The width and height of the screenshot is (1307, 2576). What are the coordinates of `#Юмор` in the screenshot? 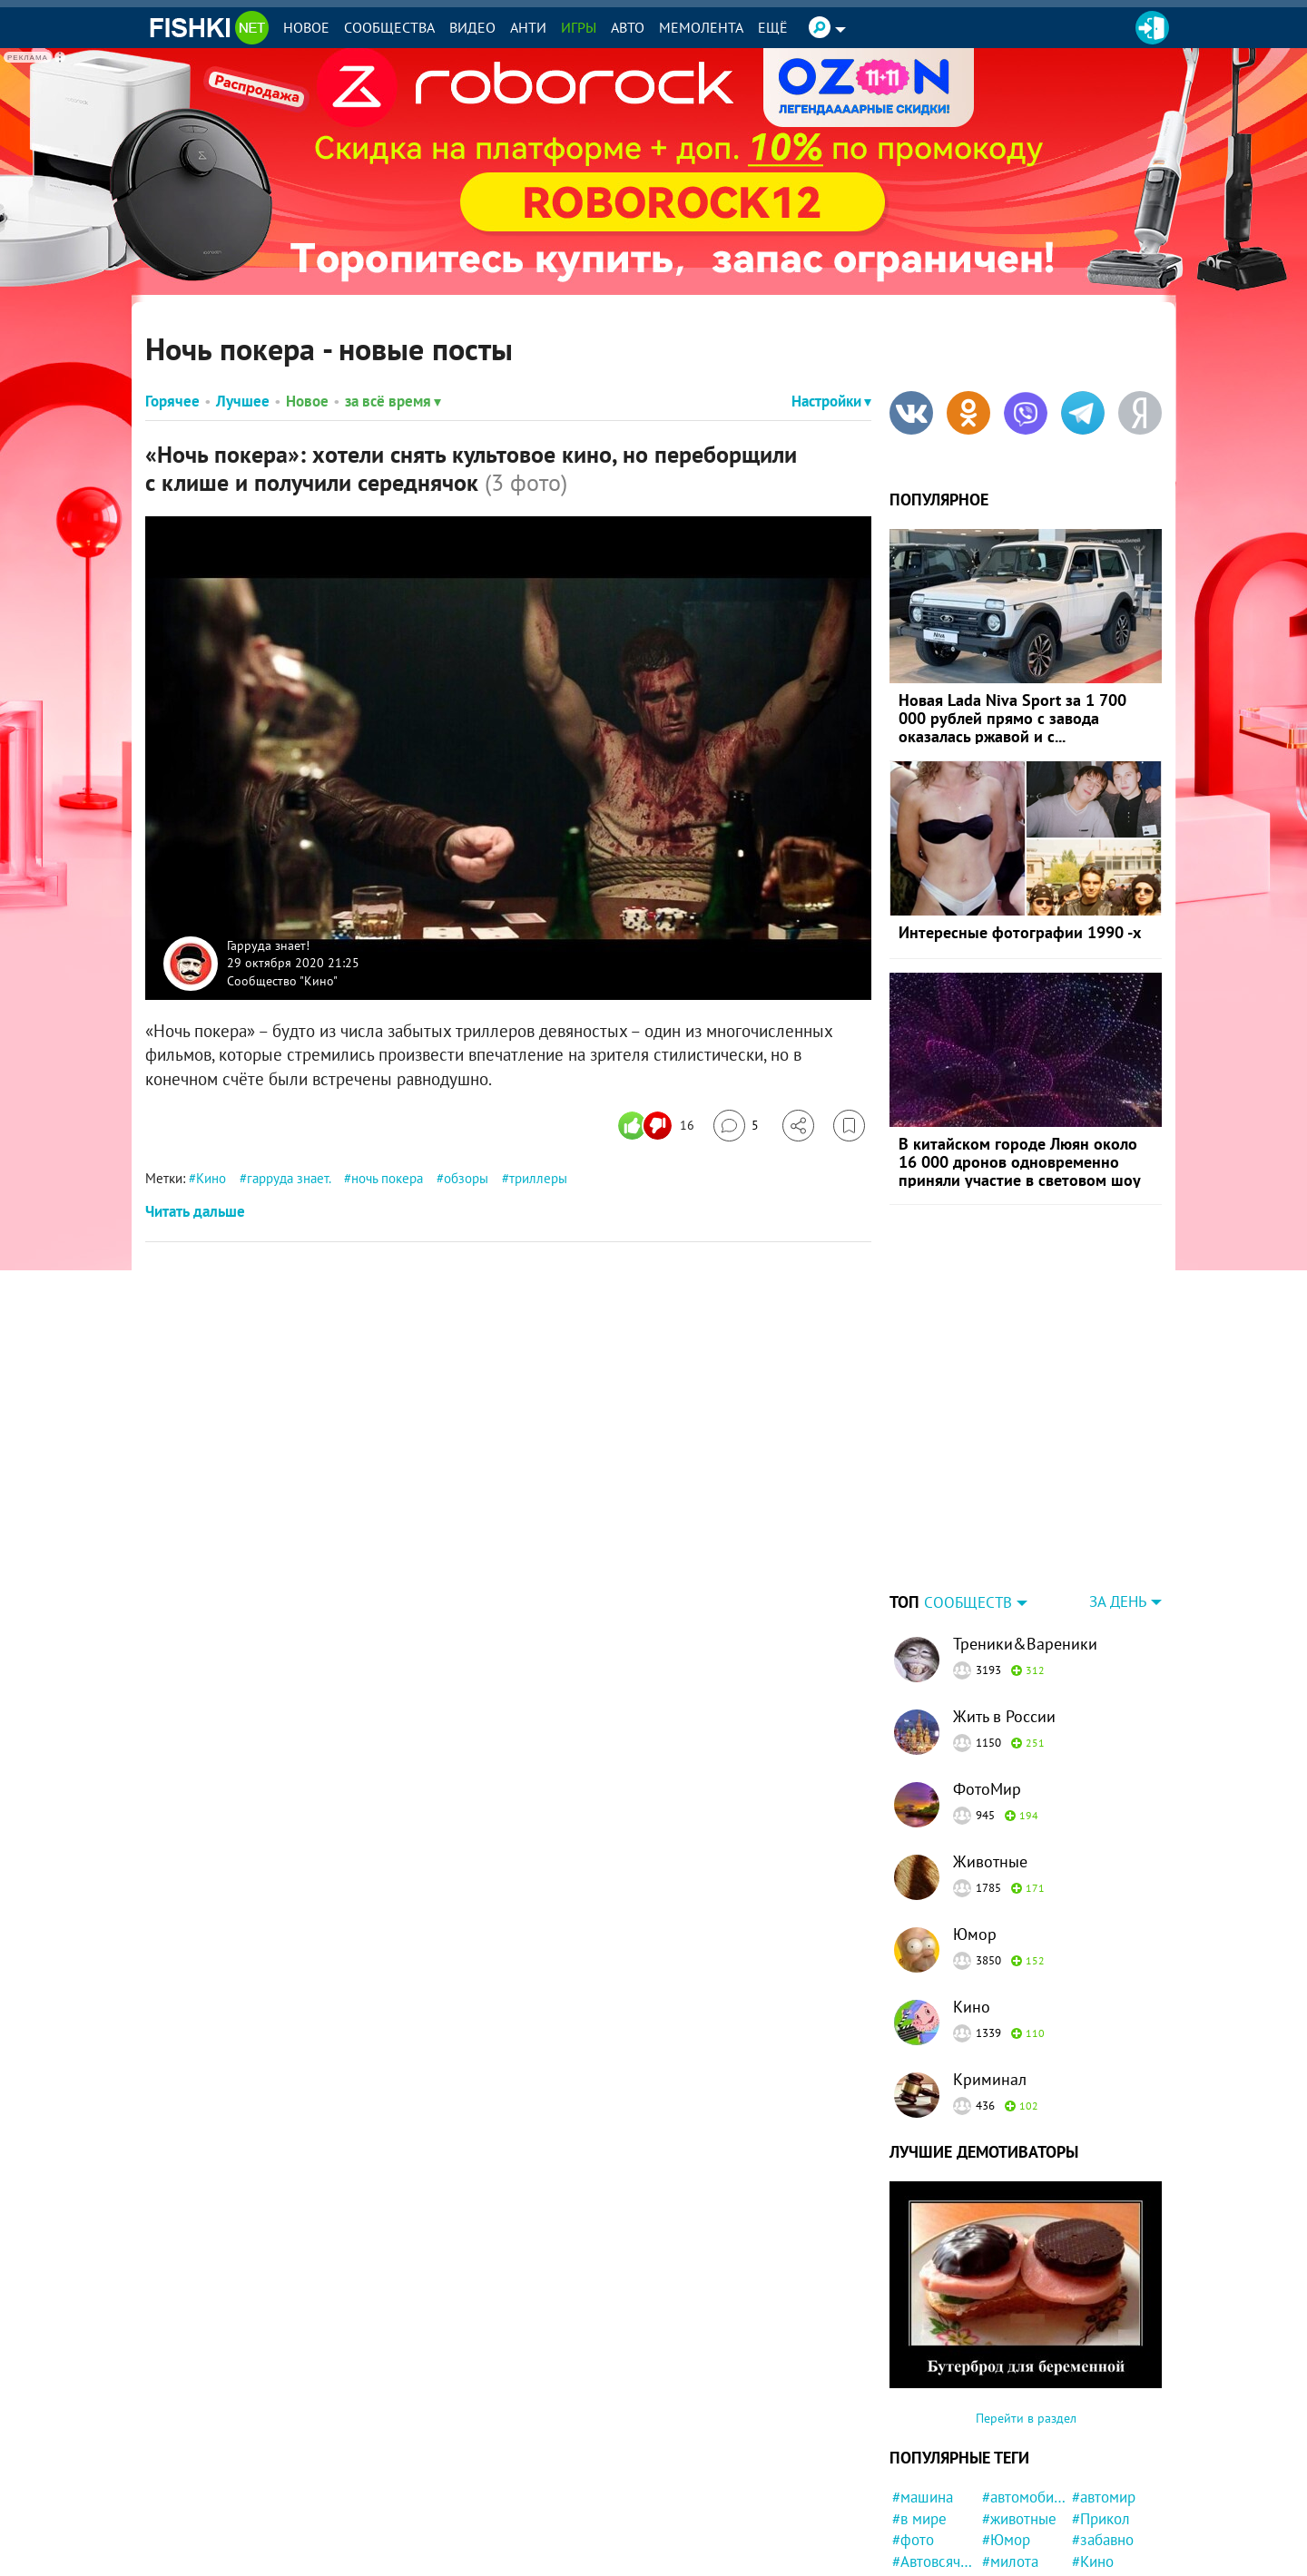 It's located at (1006, 2426).